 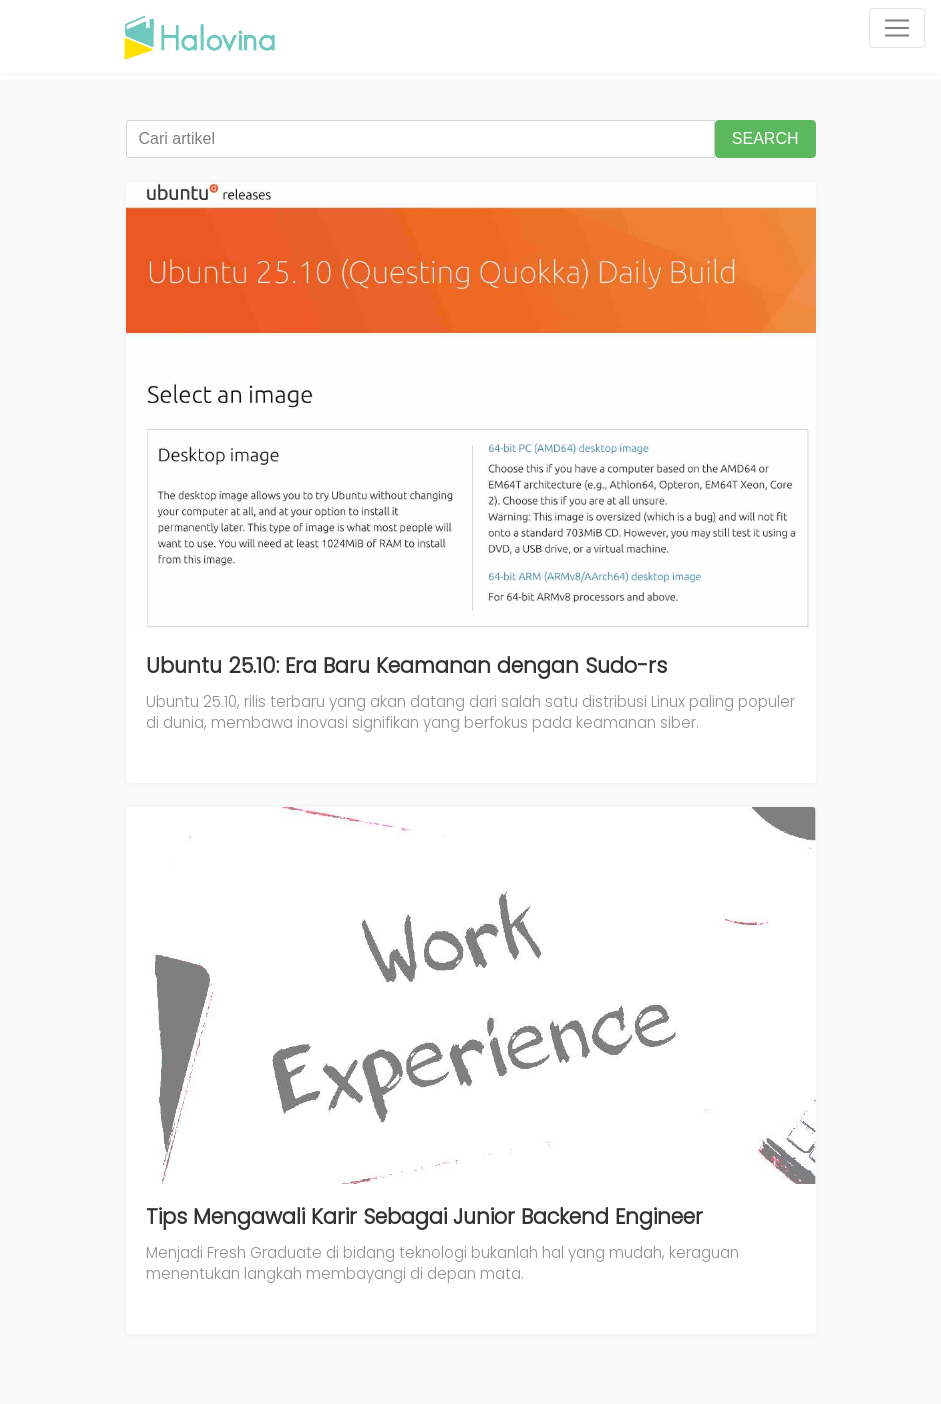 I want to click on [Cari artikel], so click(x=420, y=139).